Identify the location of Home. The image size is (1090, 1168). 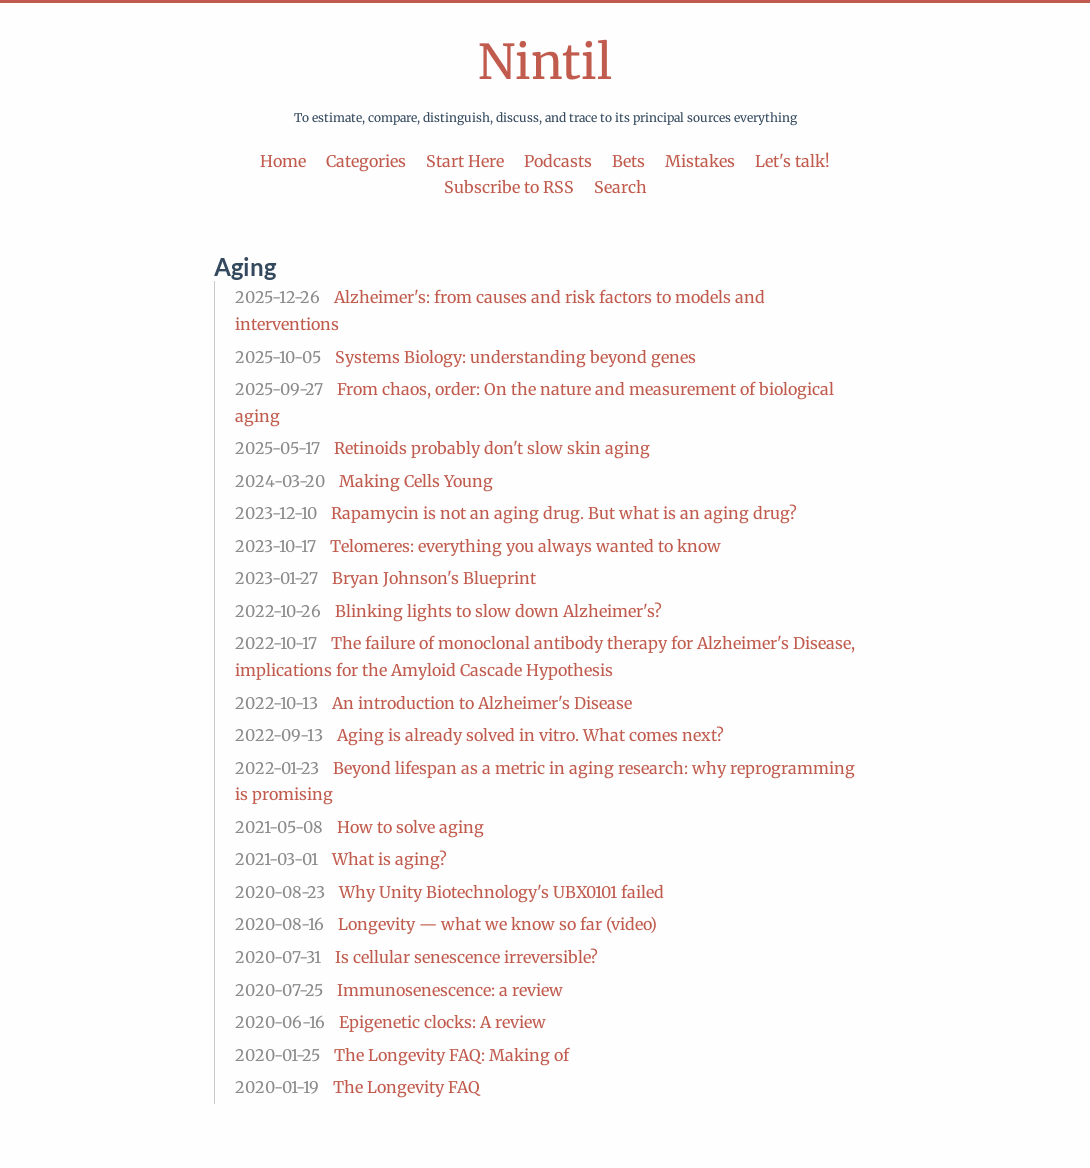
(283, 161).